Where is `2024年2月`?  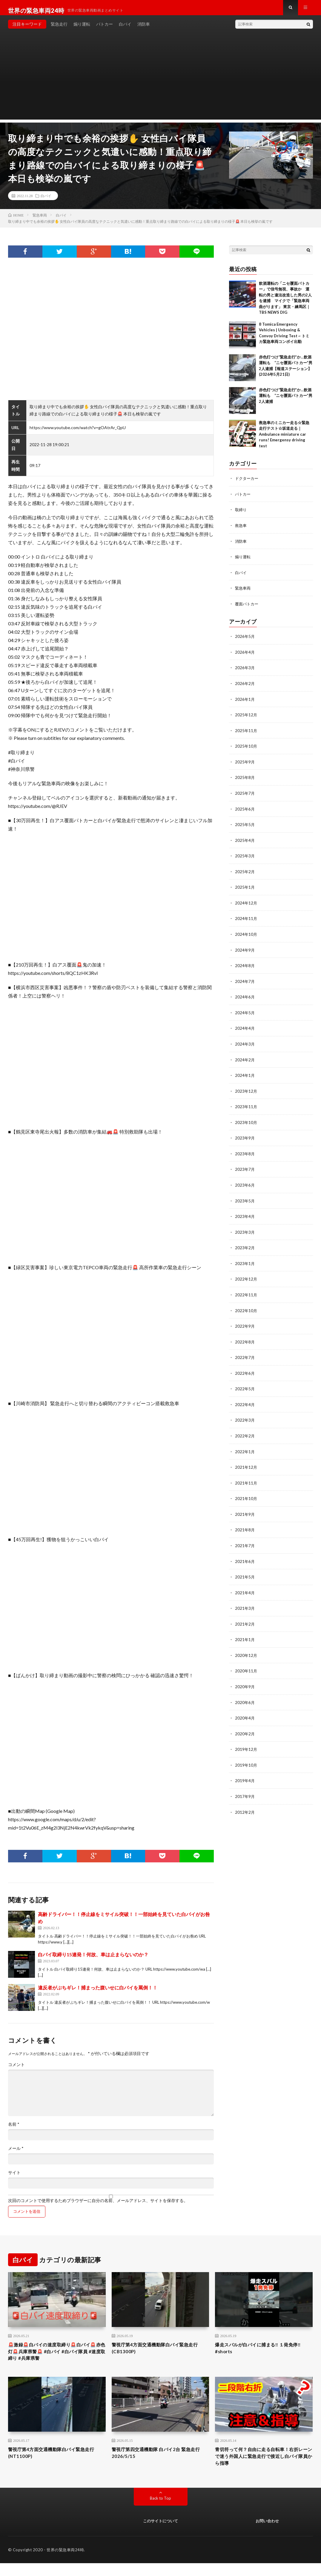 2024年2月 is located at coordinates (245, 1059).